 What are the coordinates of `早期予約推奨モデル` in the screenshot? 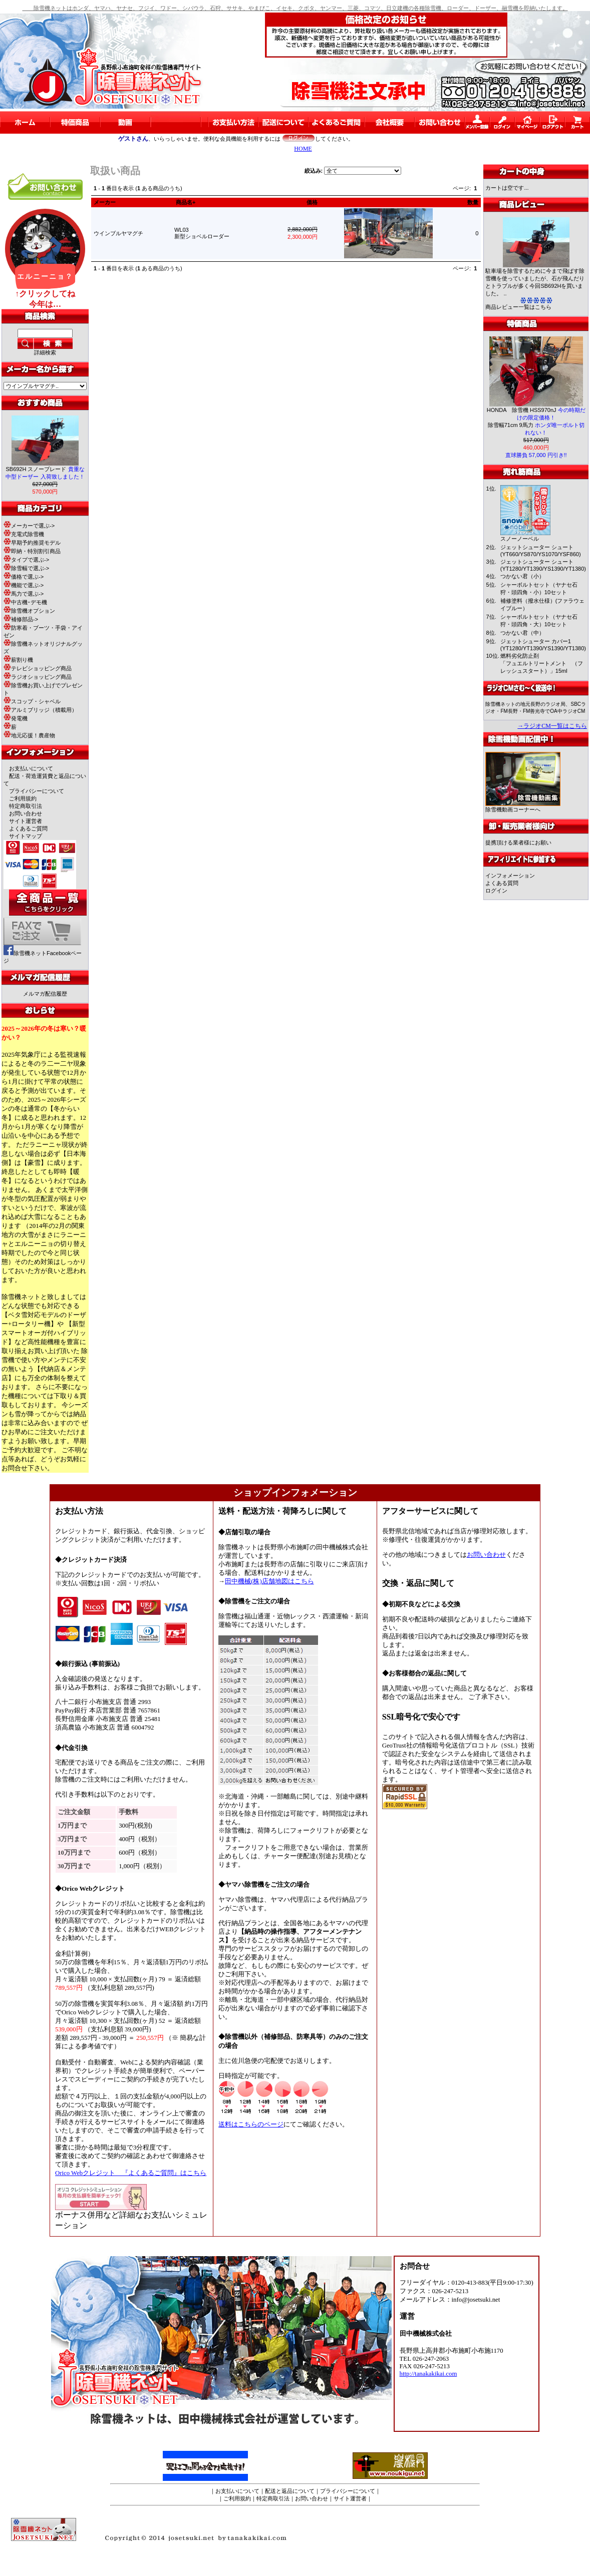 It's located at (32, 543).